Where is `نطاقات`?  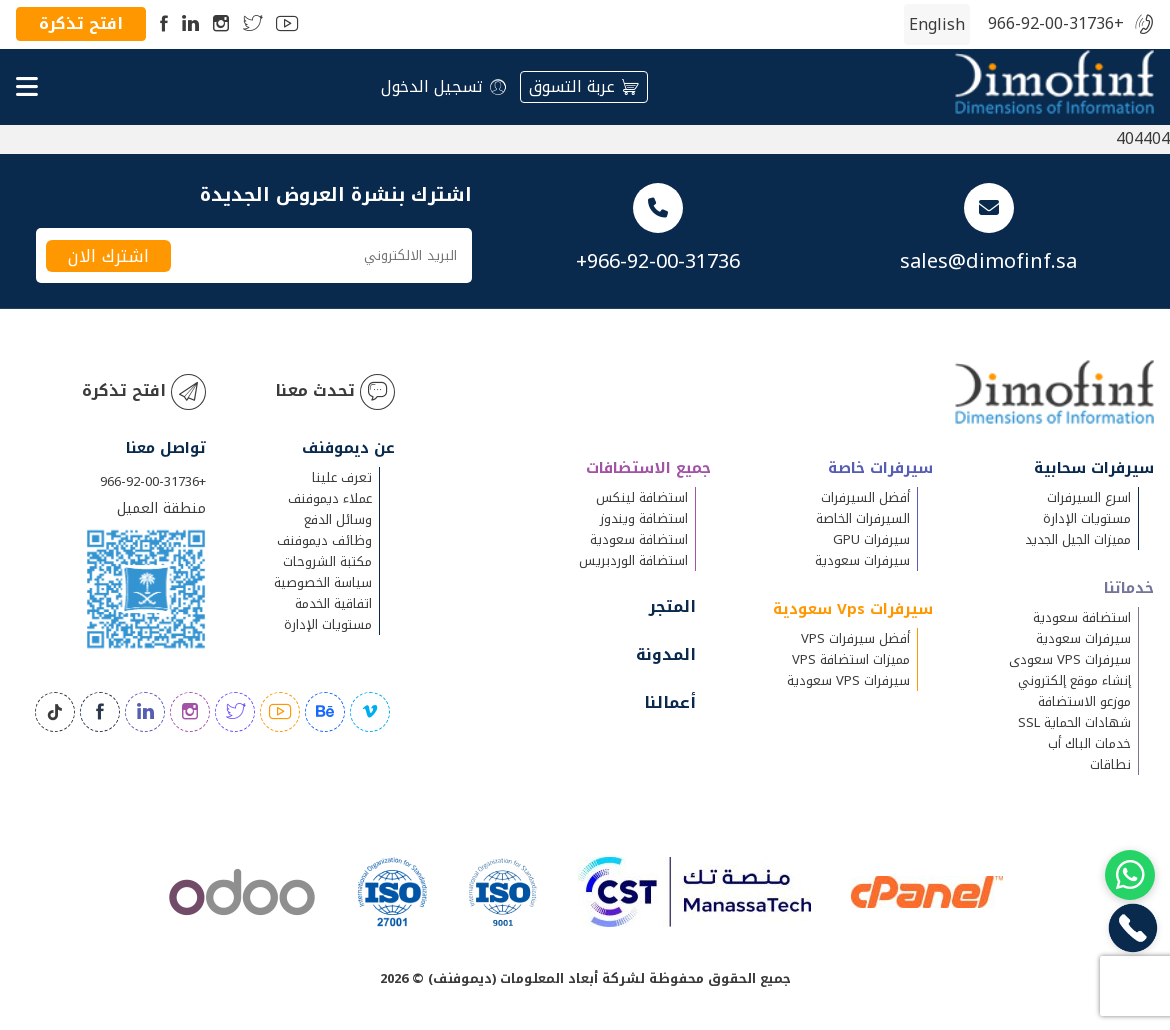 نطاقات is located at coordinates (1110, 764).